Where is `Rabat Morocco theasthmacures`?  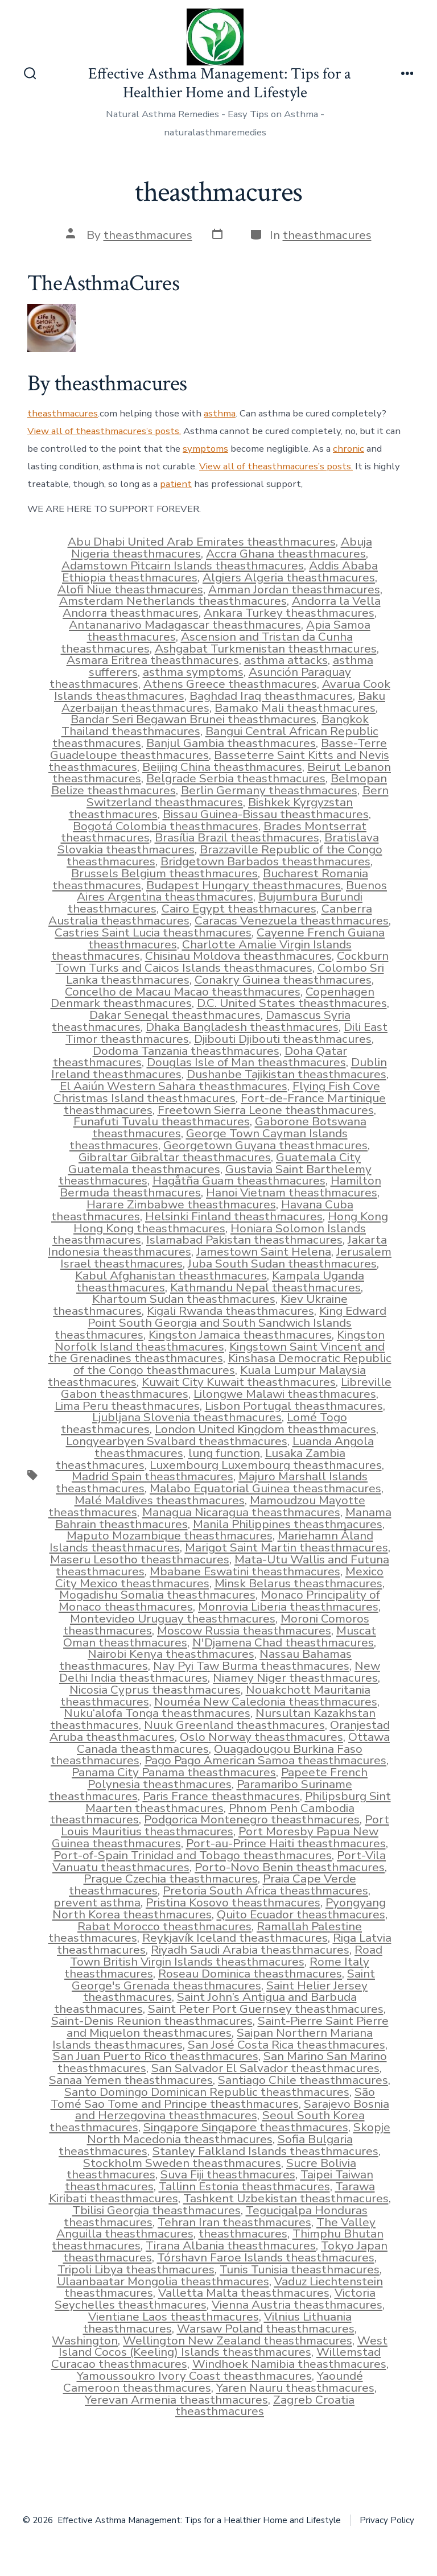
Rabat Morocco theasthmacures is located at coordinates (164, 1926).